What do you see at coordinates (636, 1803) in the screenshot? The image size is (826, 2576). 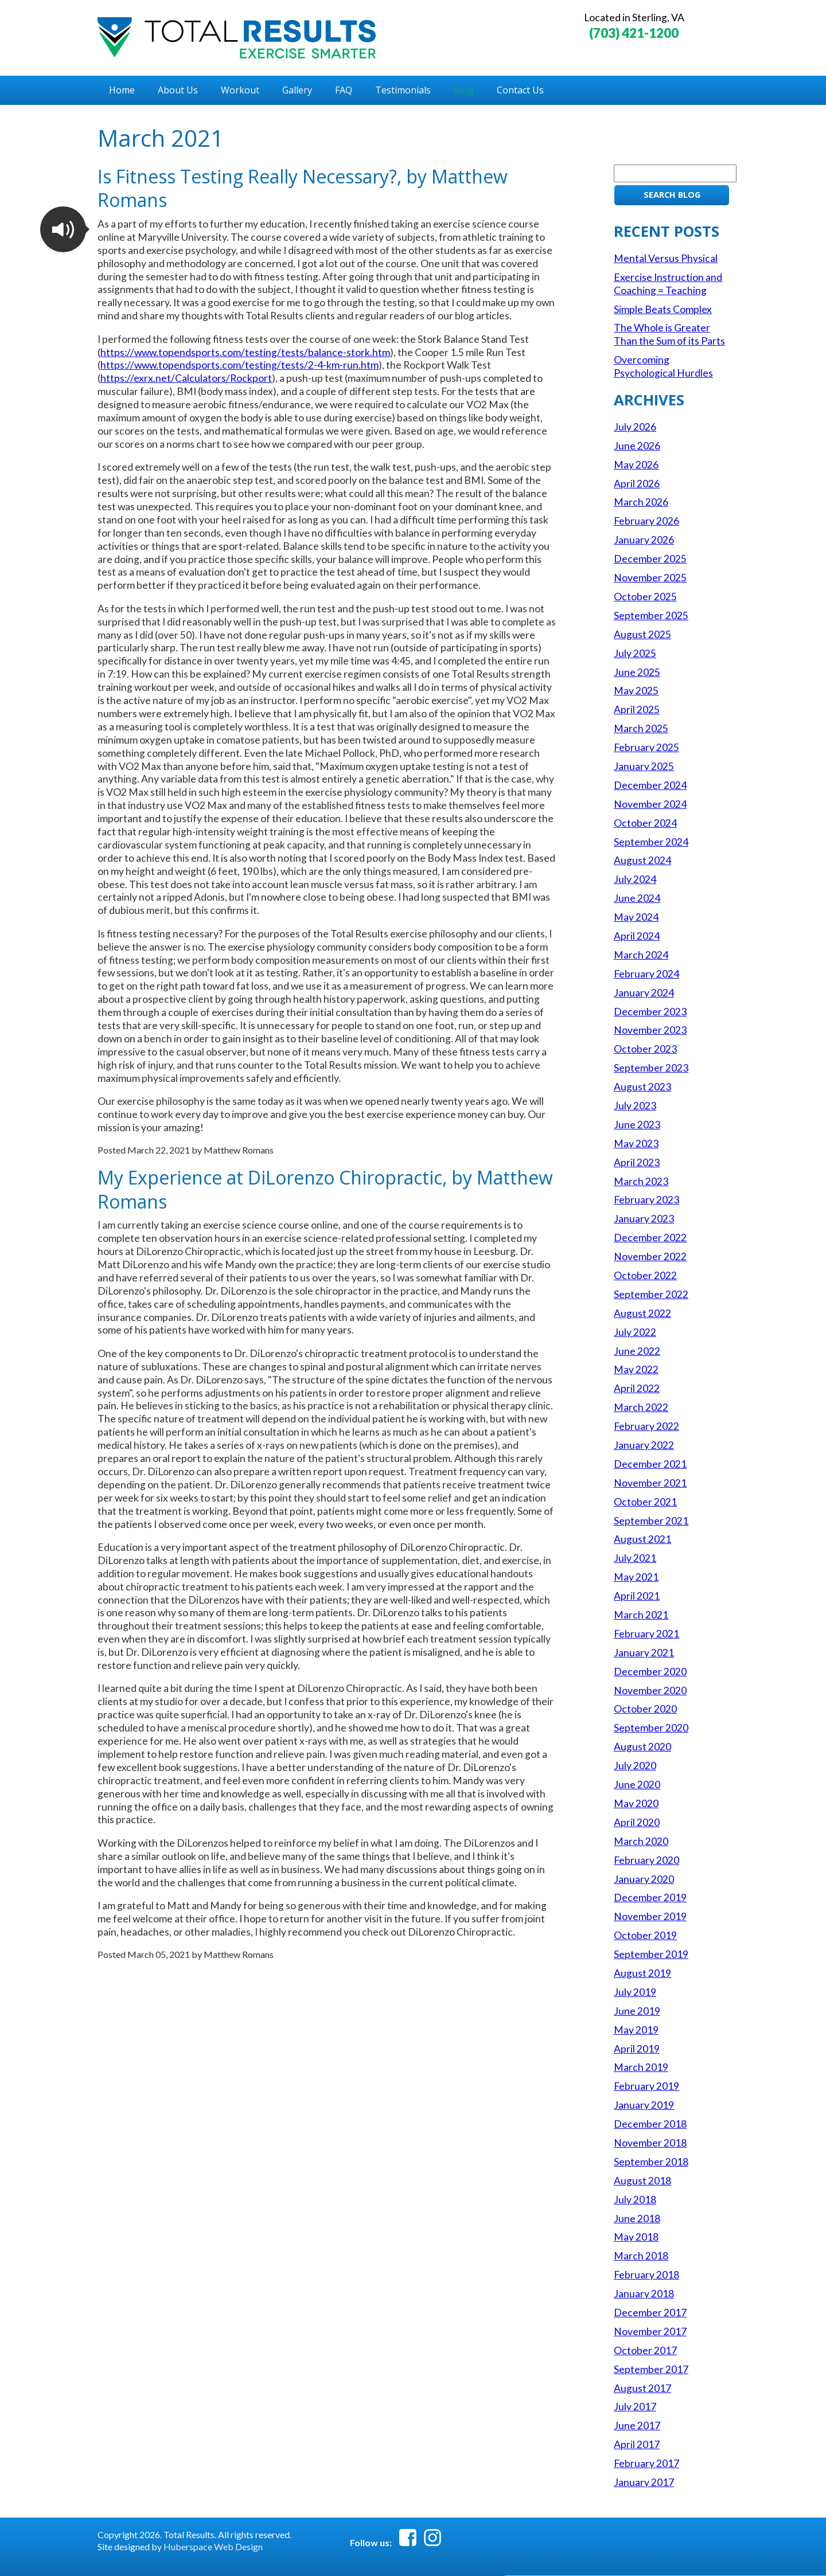 I see `May 2020` at bounding box center [636, 1803].